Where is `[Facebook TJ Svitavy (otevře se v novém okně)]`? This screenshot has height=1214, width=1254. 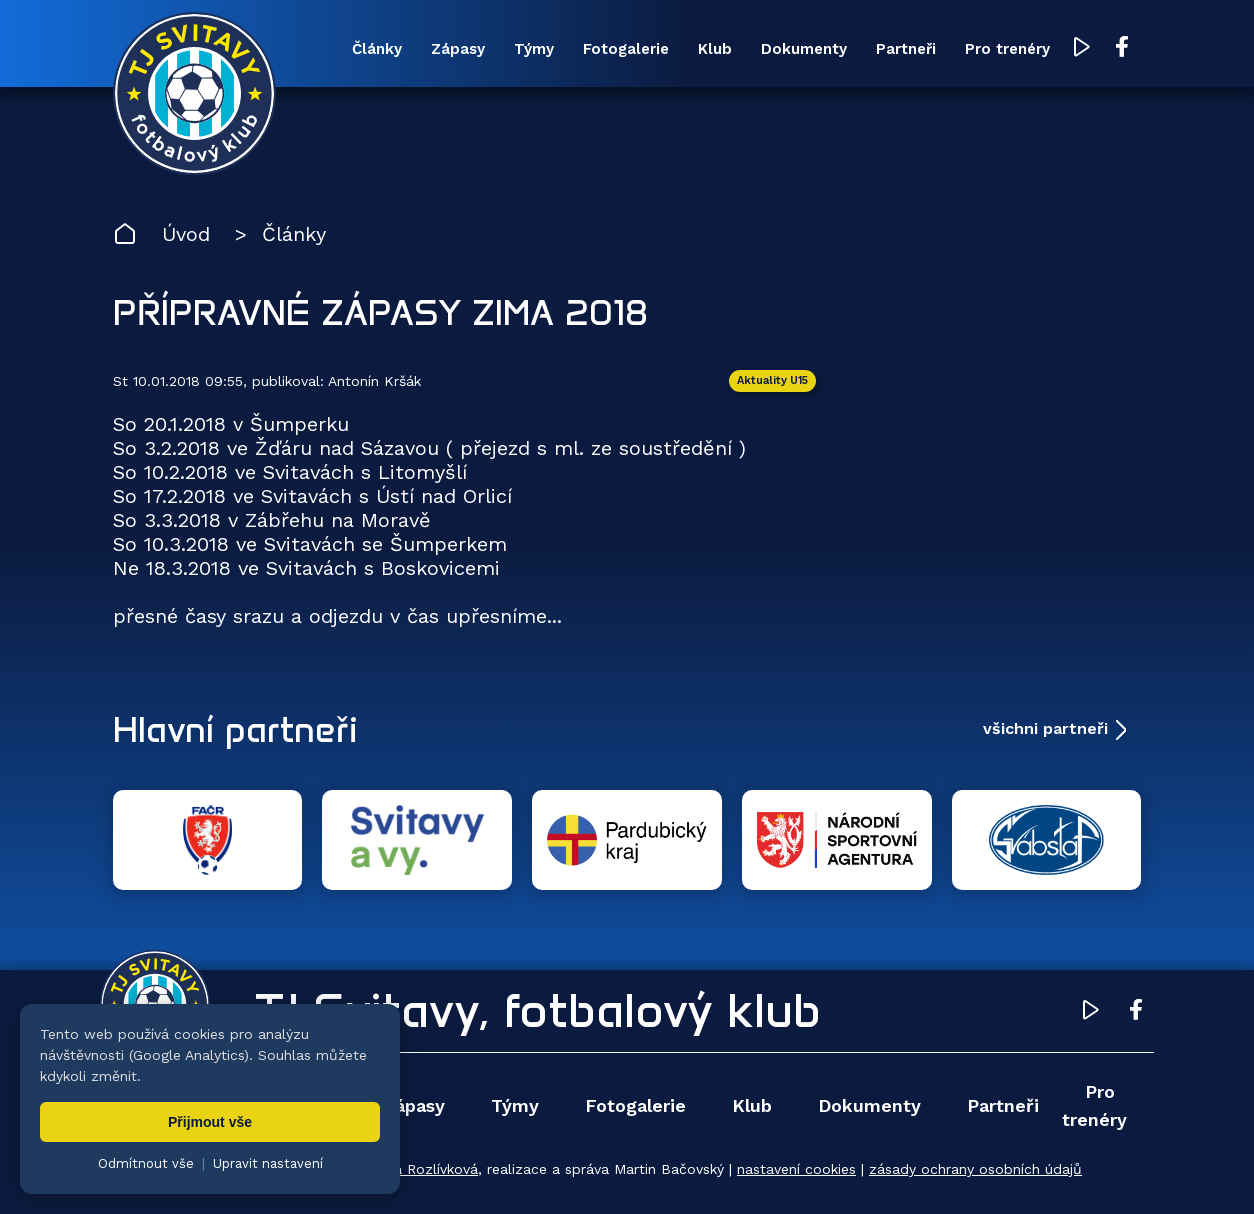
[Facebook TJ Svitavy (otevře se v novém okně)] is located at coordinates (1122, 48).